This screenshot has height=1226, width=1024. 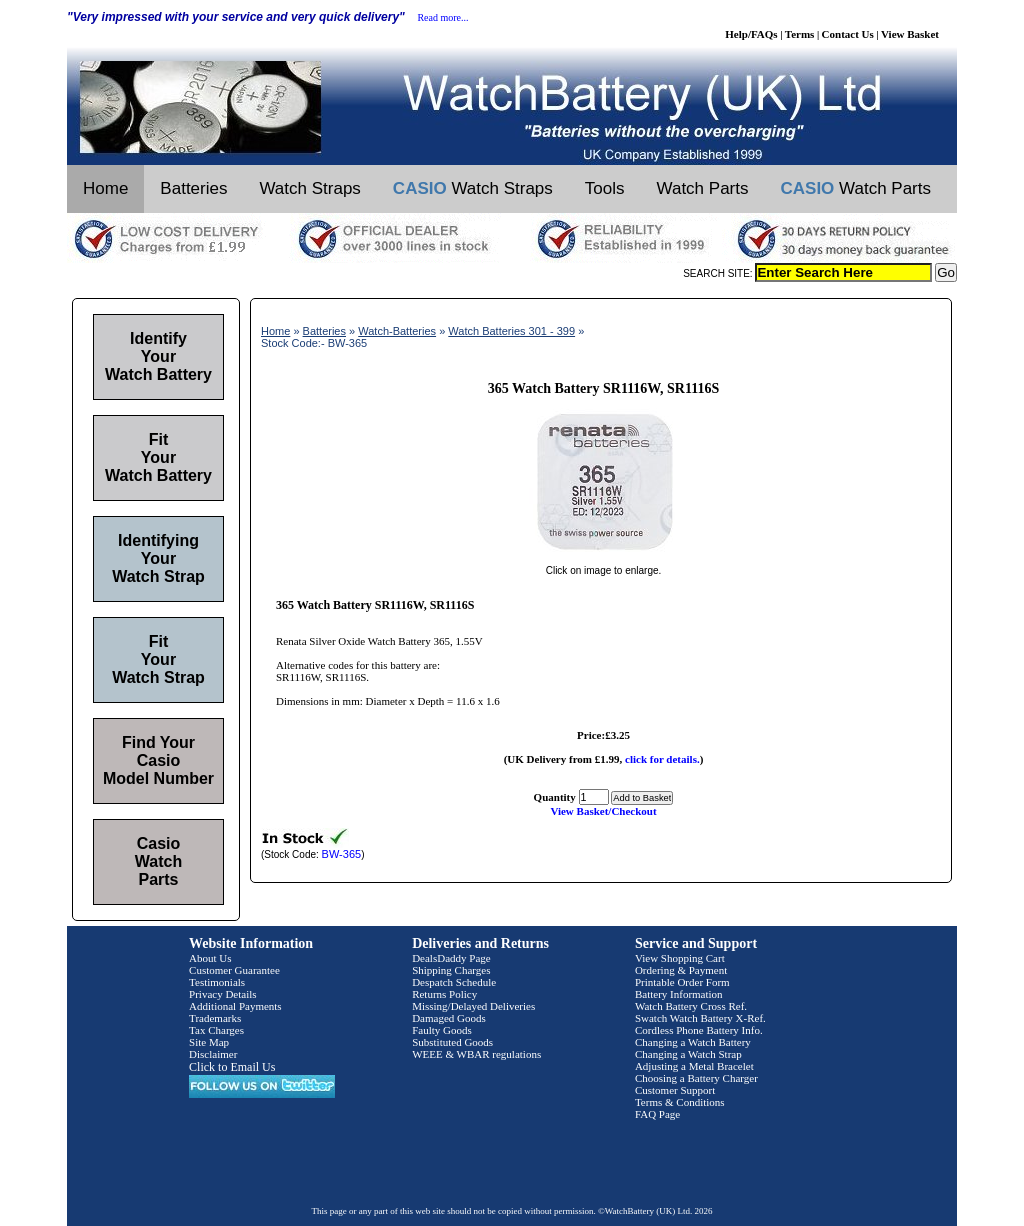 I want to click on Watch Parts, so click(x=703, y=188).